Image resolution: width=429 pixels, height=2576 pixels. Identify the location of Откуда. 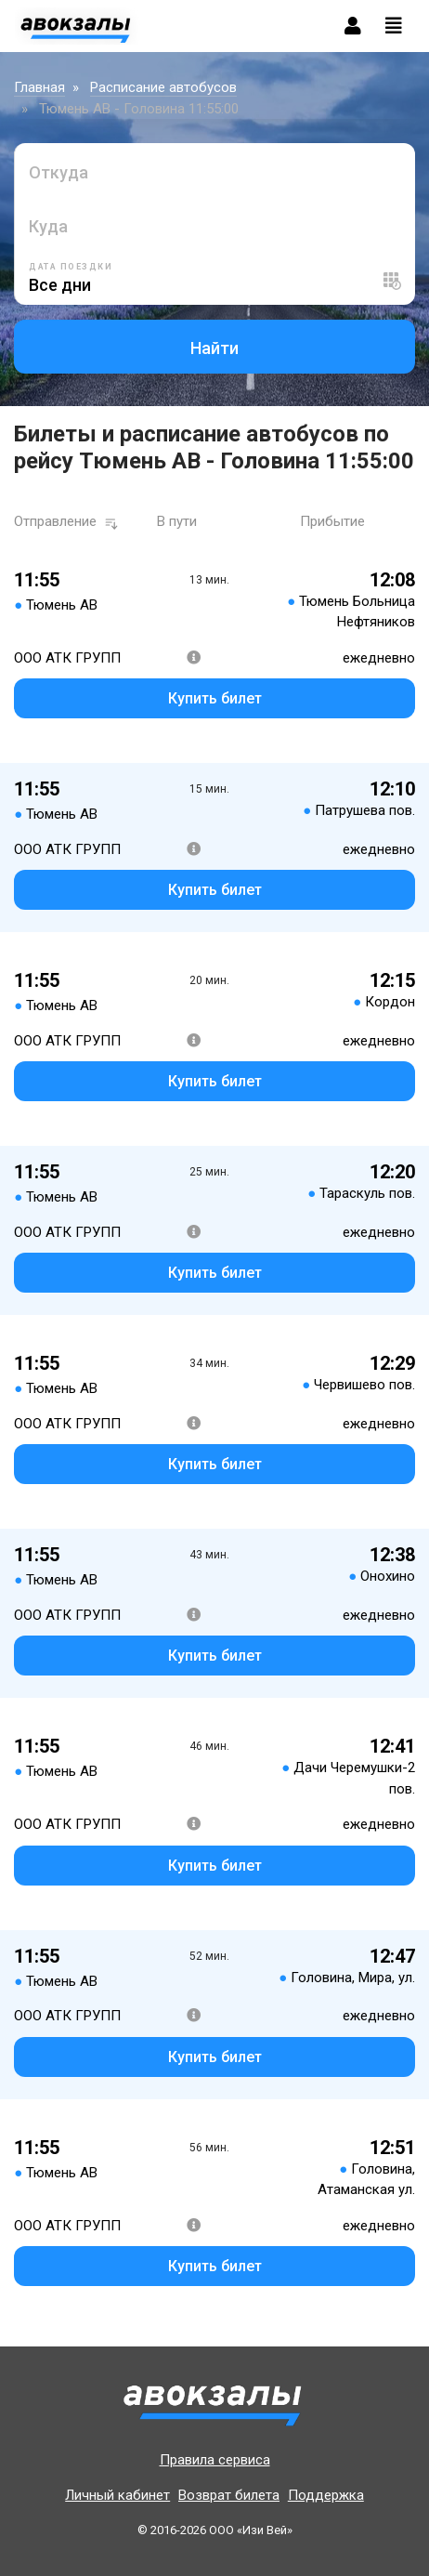
(58, 172).